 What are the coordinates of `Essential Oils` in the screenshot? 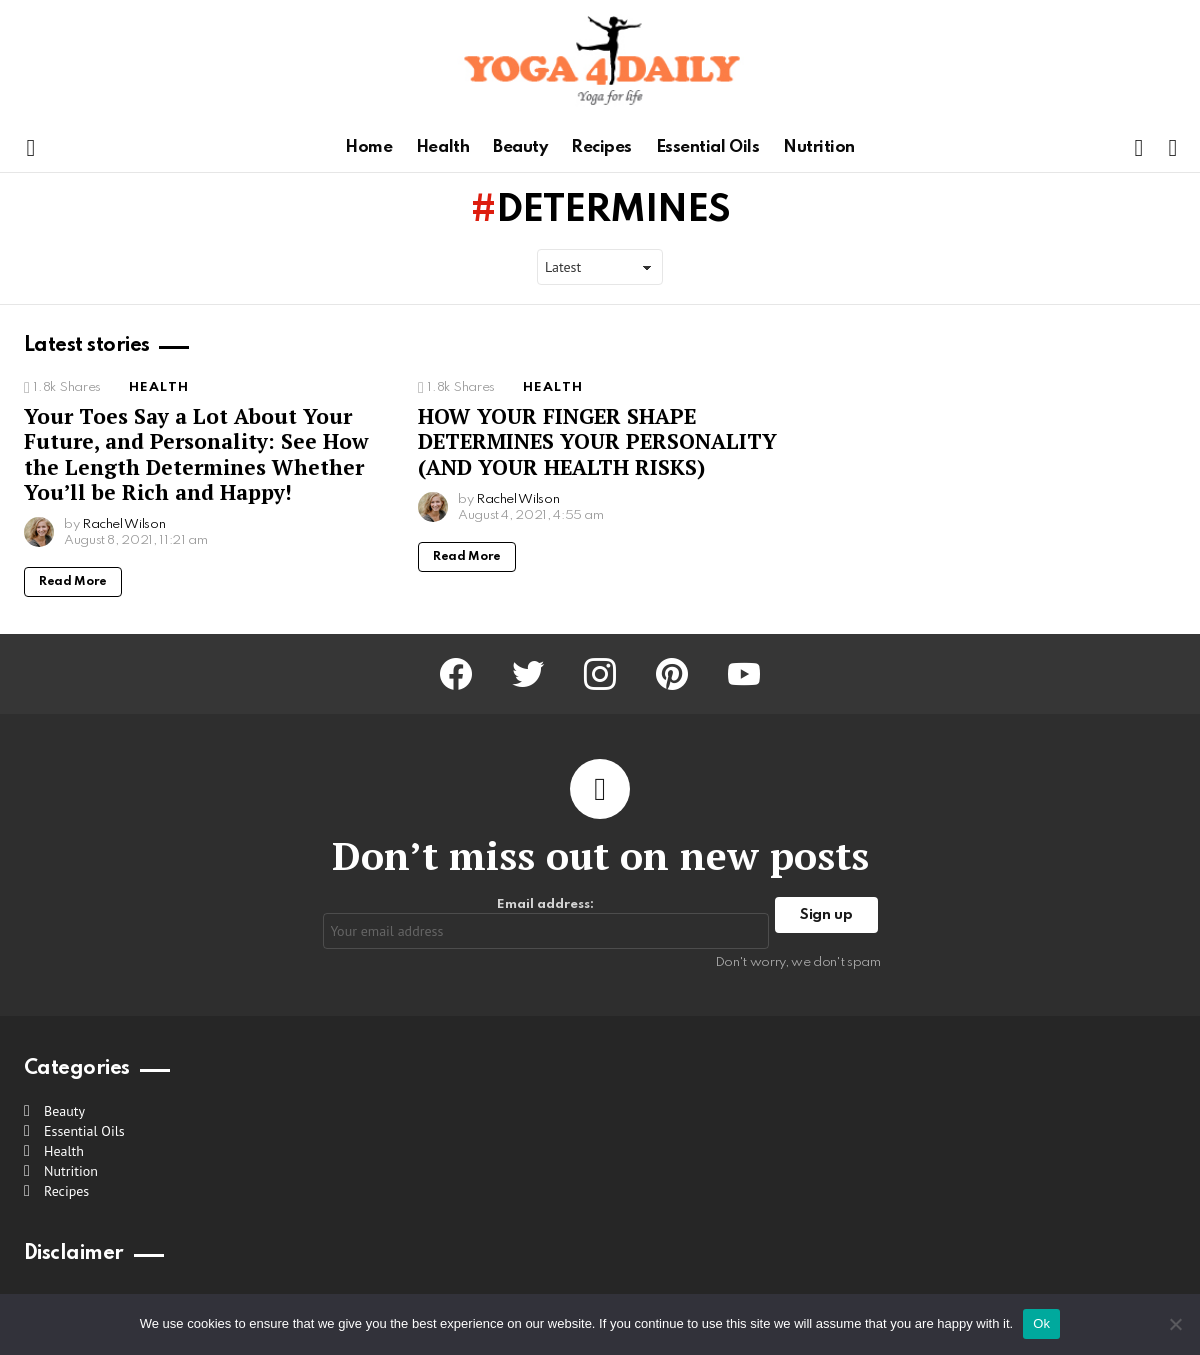 It's located at (708, 147).